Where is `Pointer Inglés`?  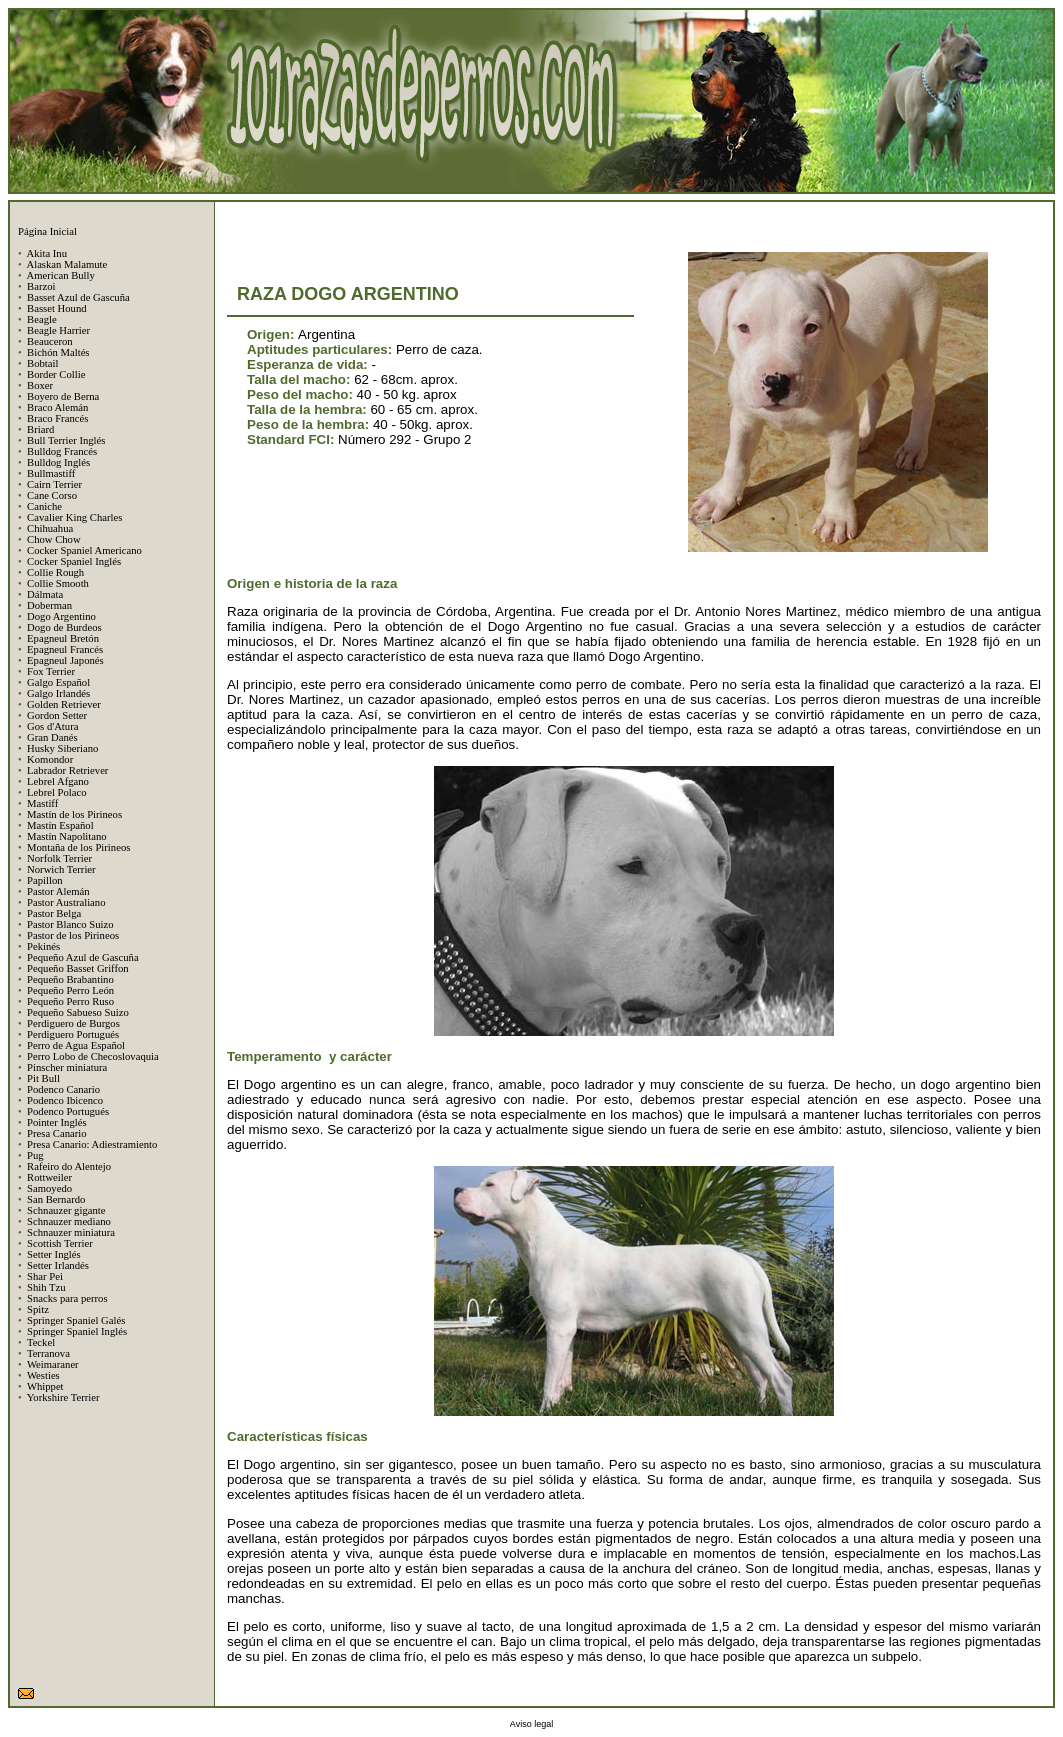
Pointer Inglés is located at coordinates (57, 1122).